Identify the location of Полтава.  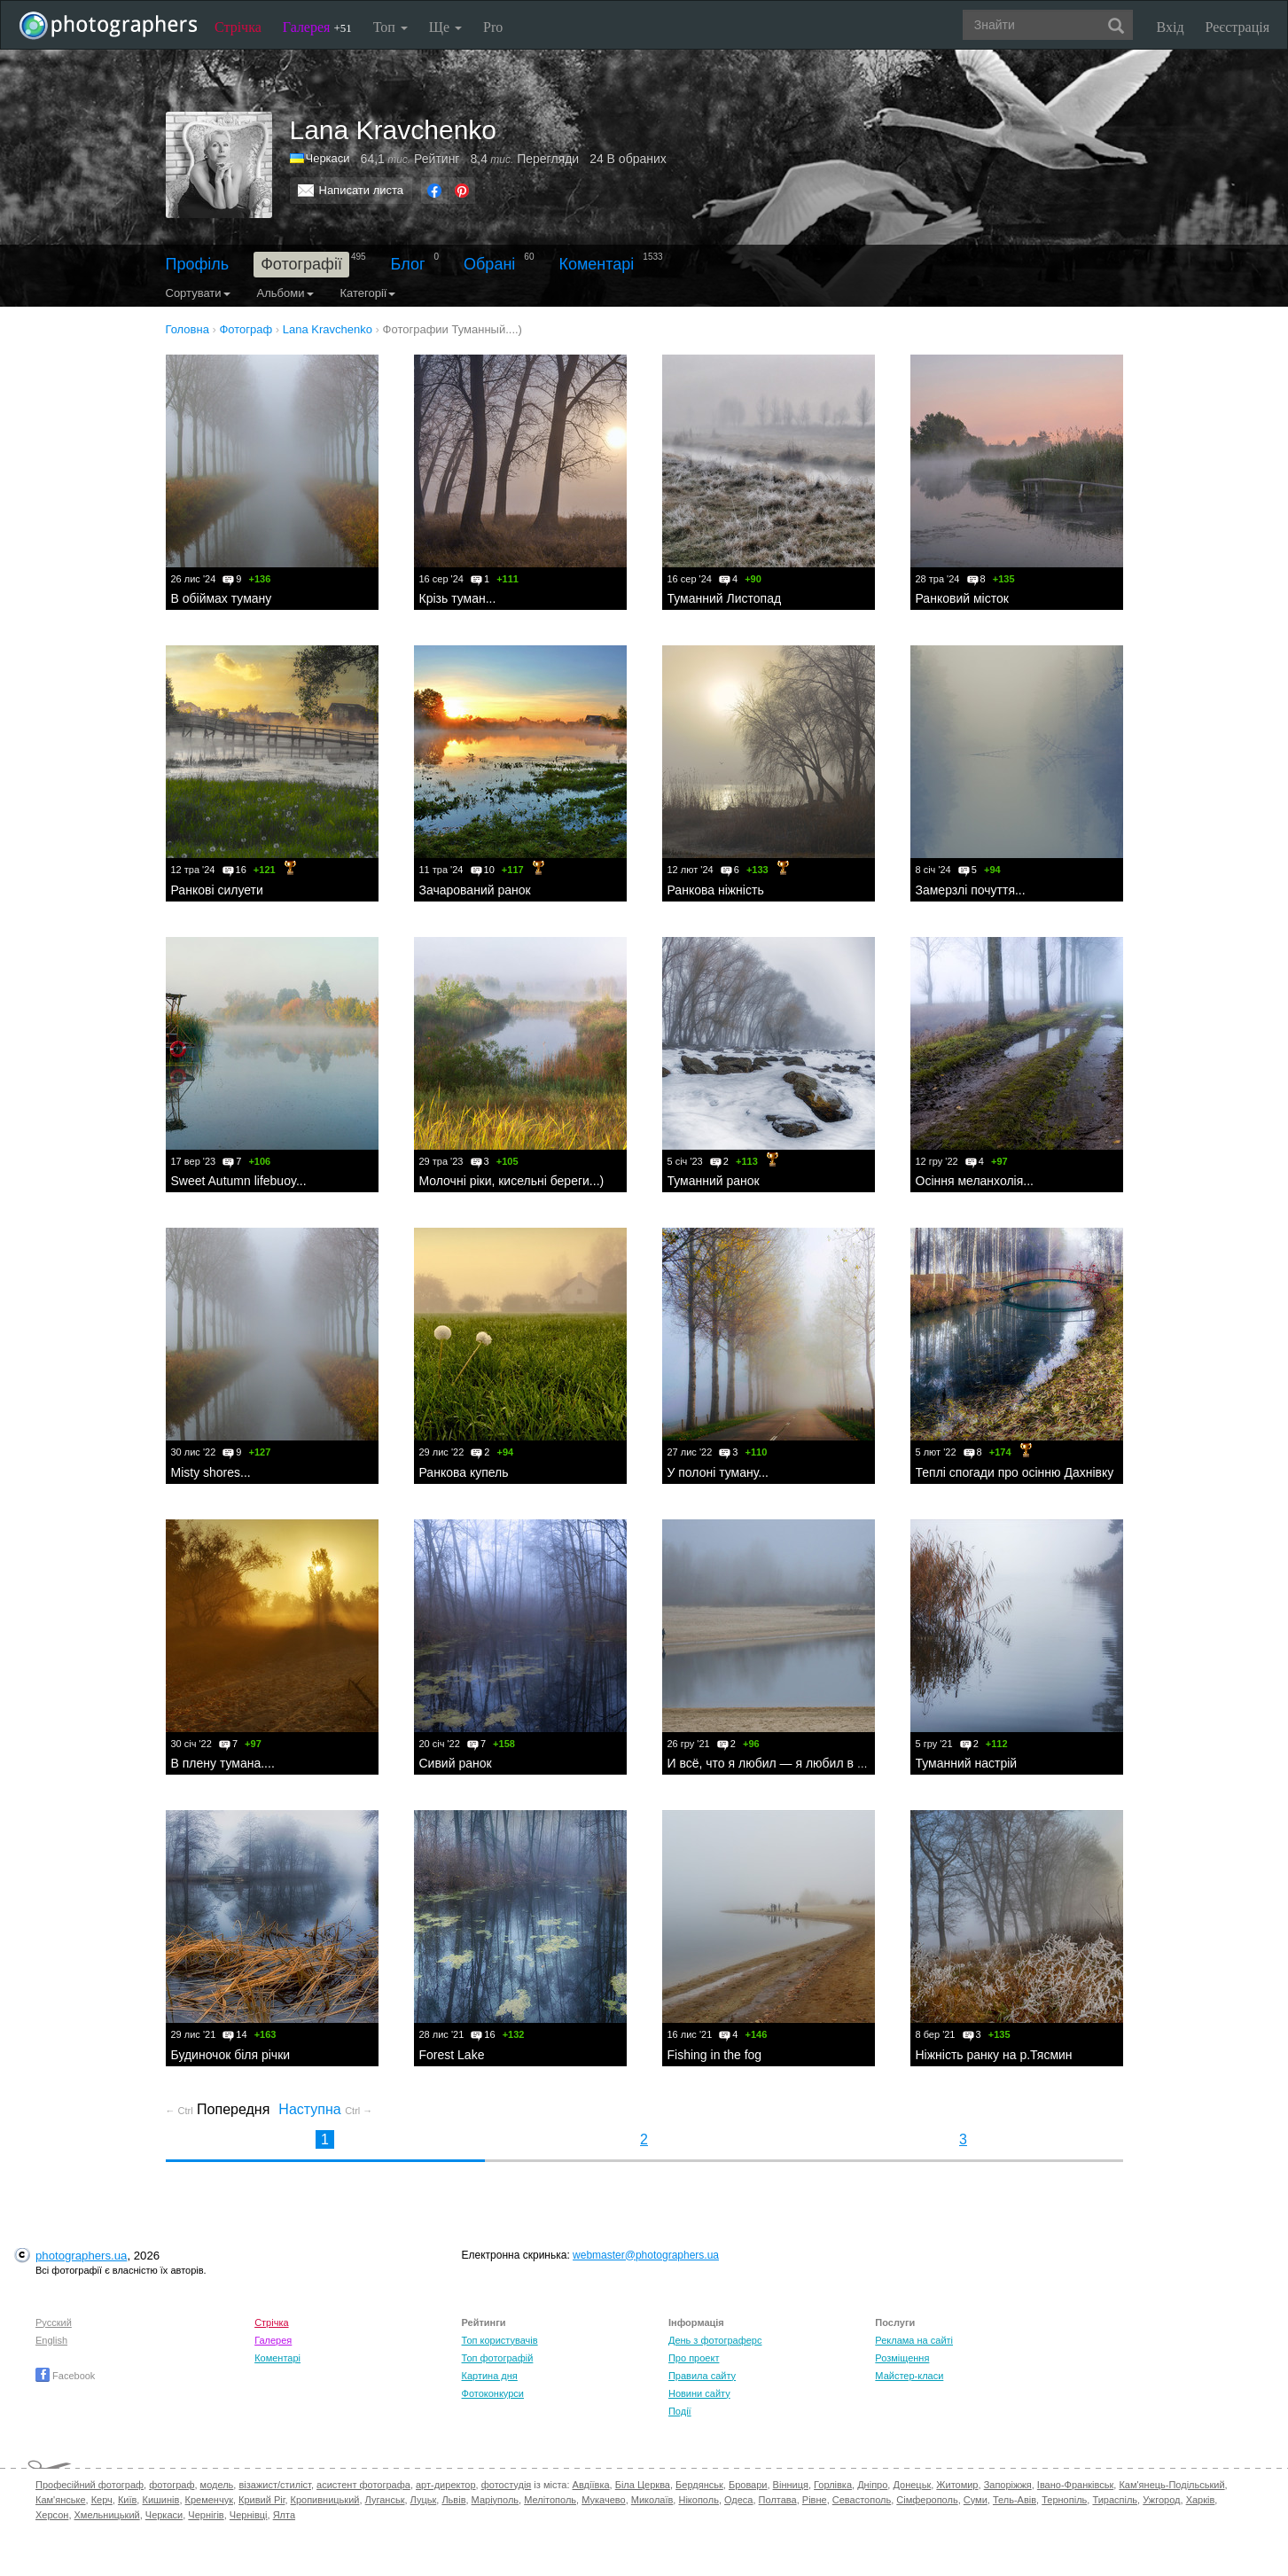
(778, 2499).